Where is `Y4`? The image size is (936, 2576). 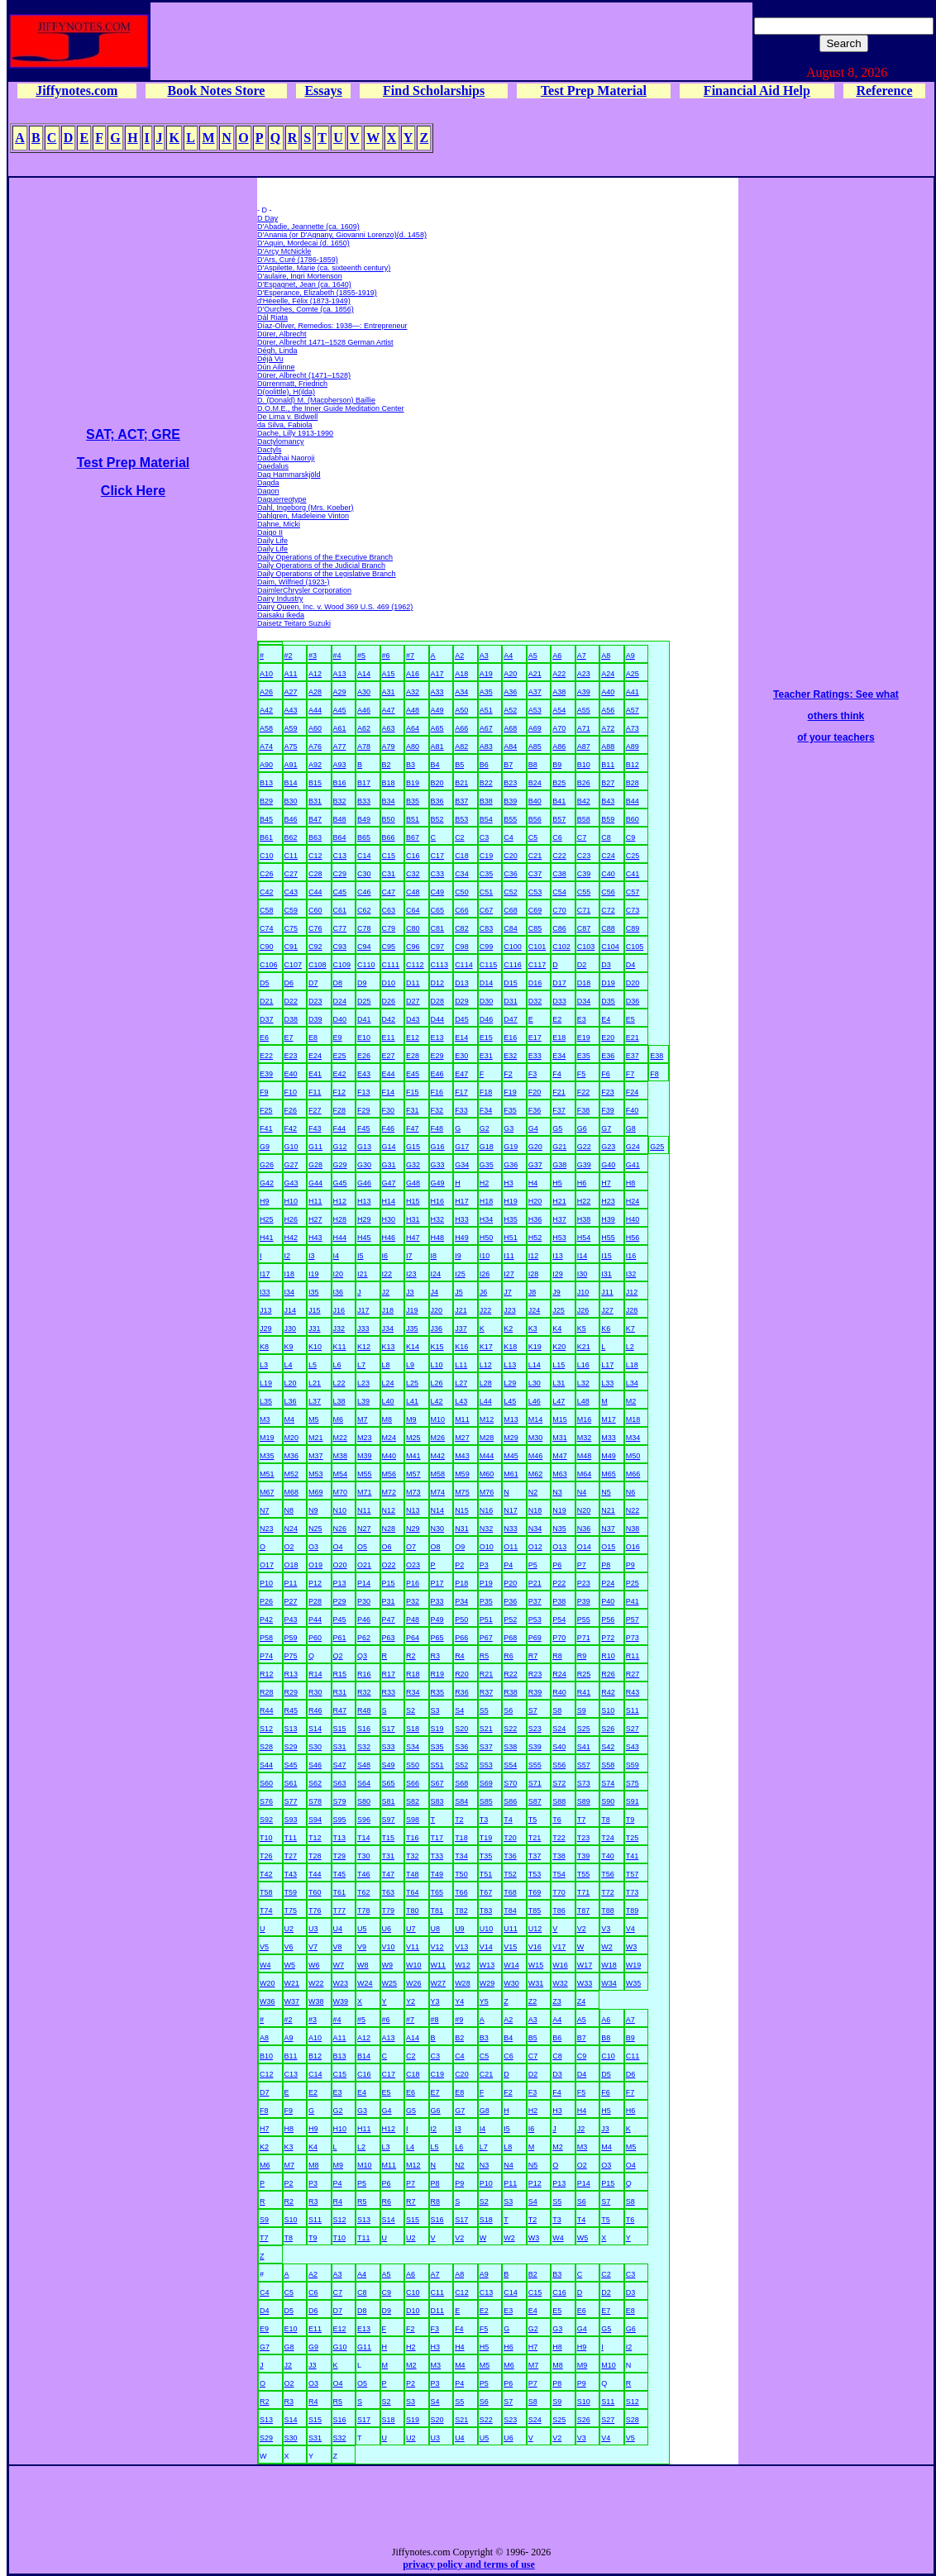 Y4 is located at coordinates (459, 2001).